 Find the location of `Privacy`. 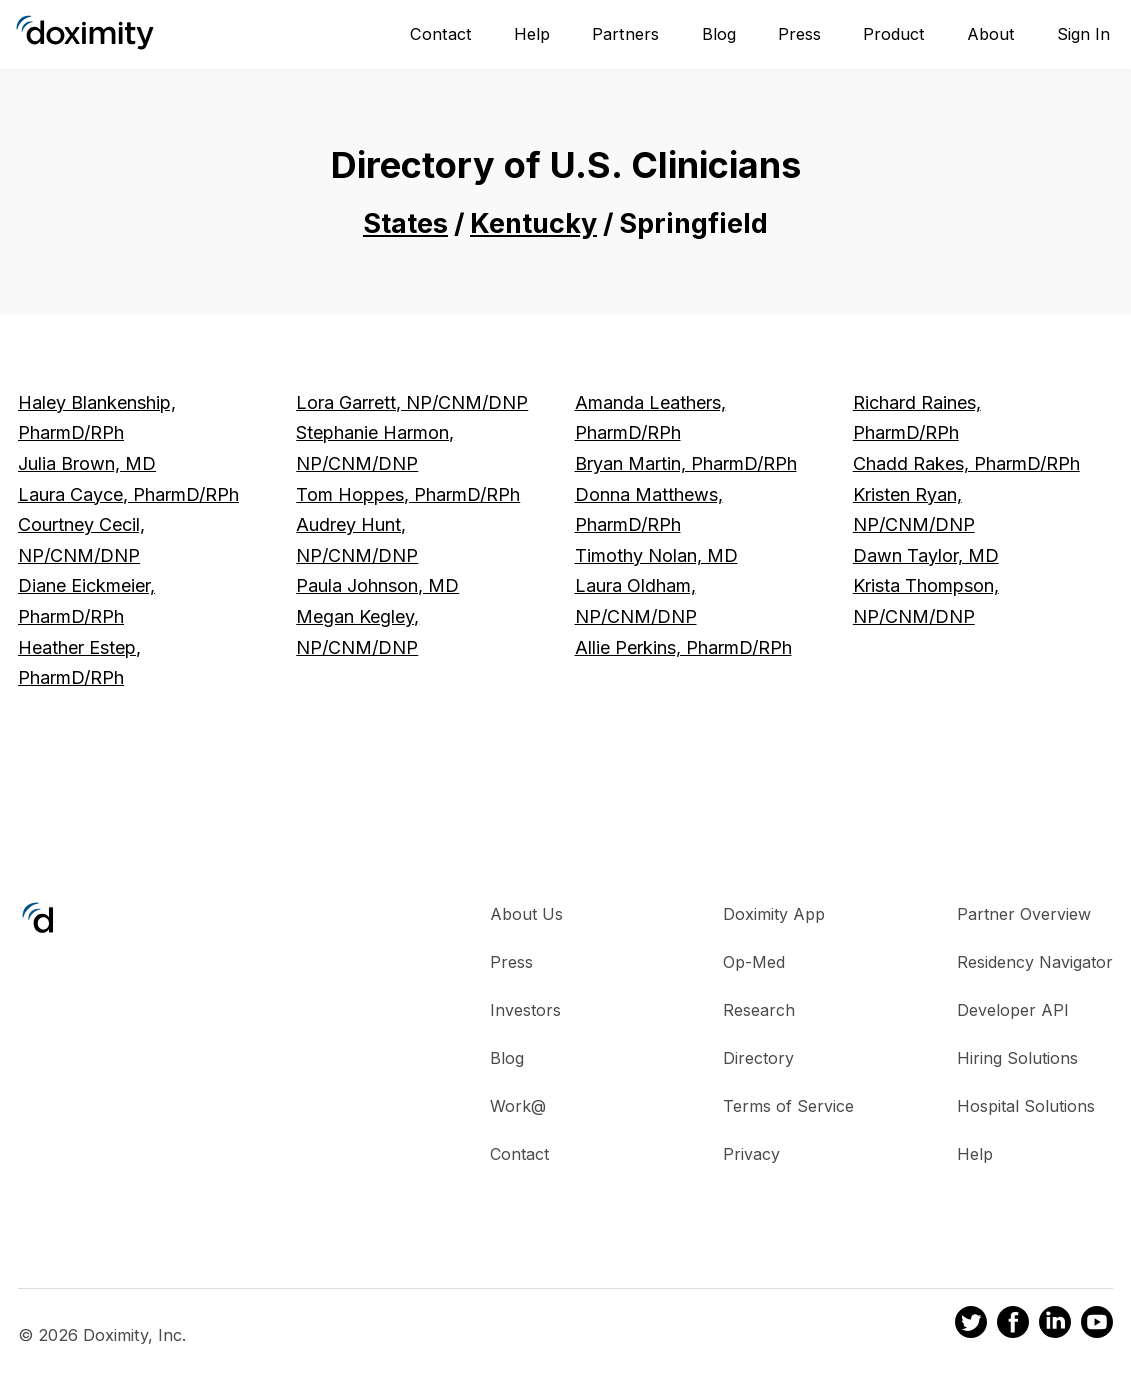

Privacy is located at coordinates (751, 1154).